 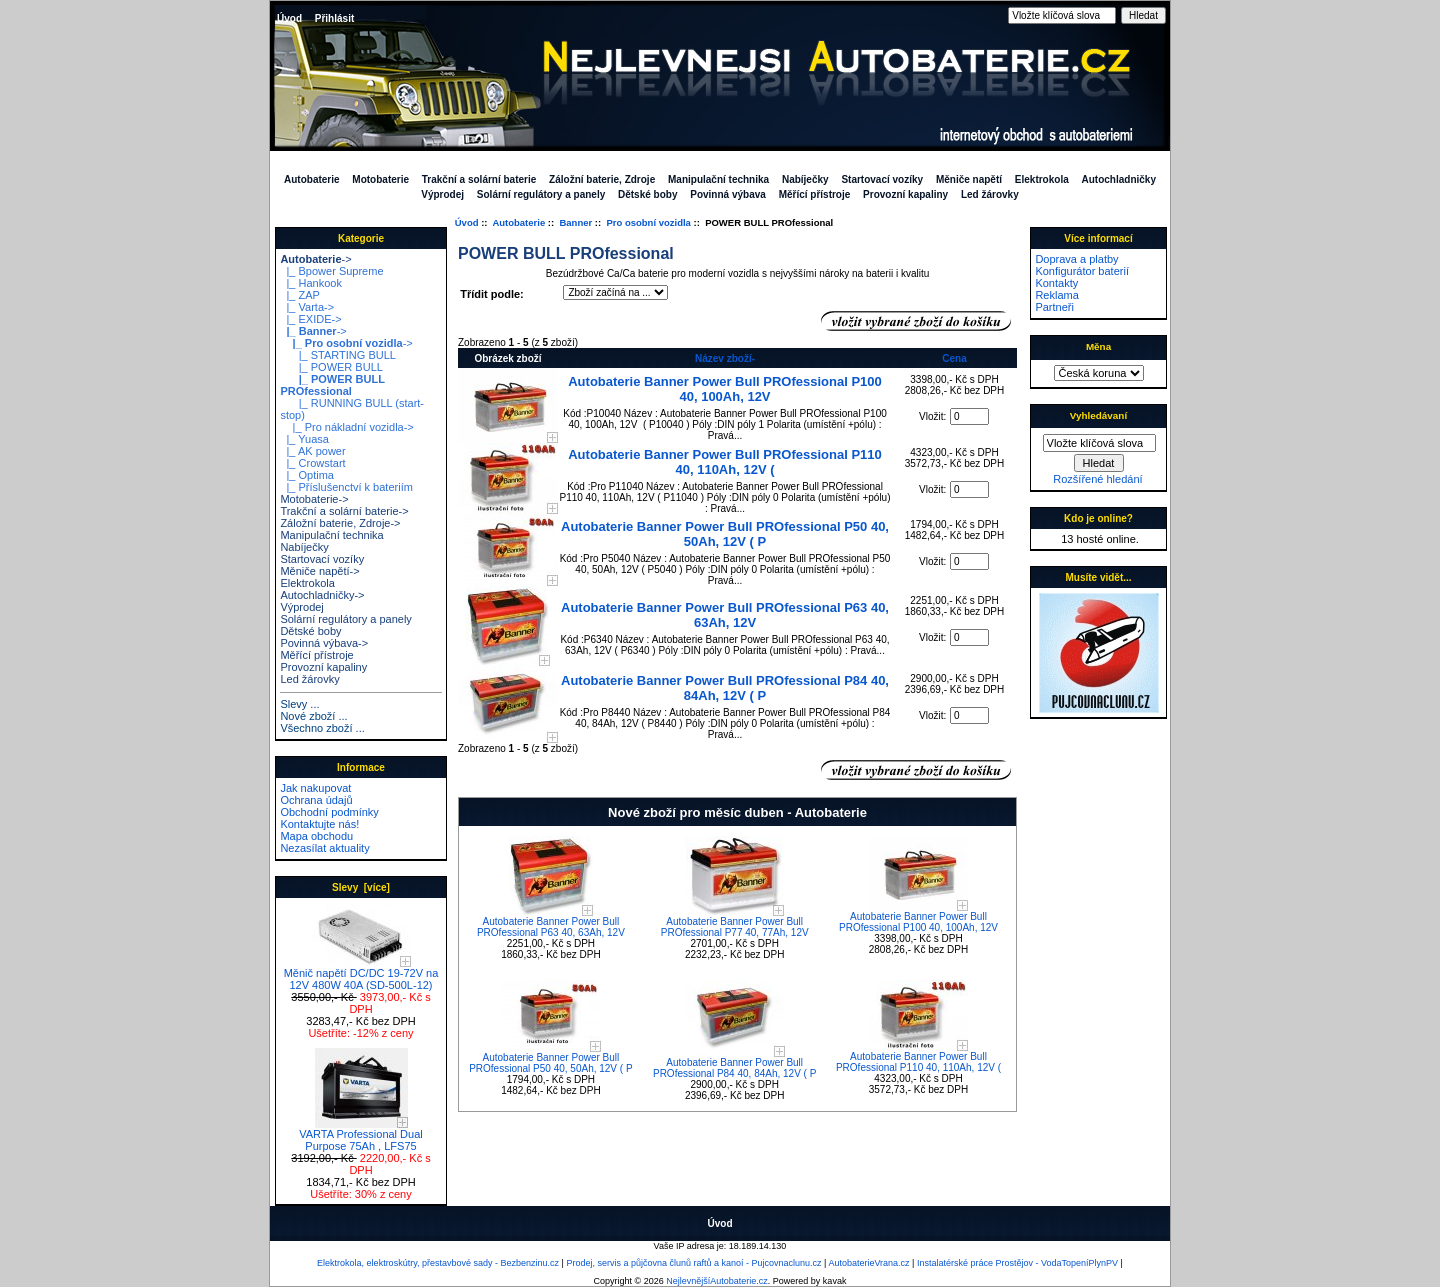 I want to click on Obchodní podmínky, so click(x=329, y=812).